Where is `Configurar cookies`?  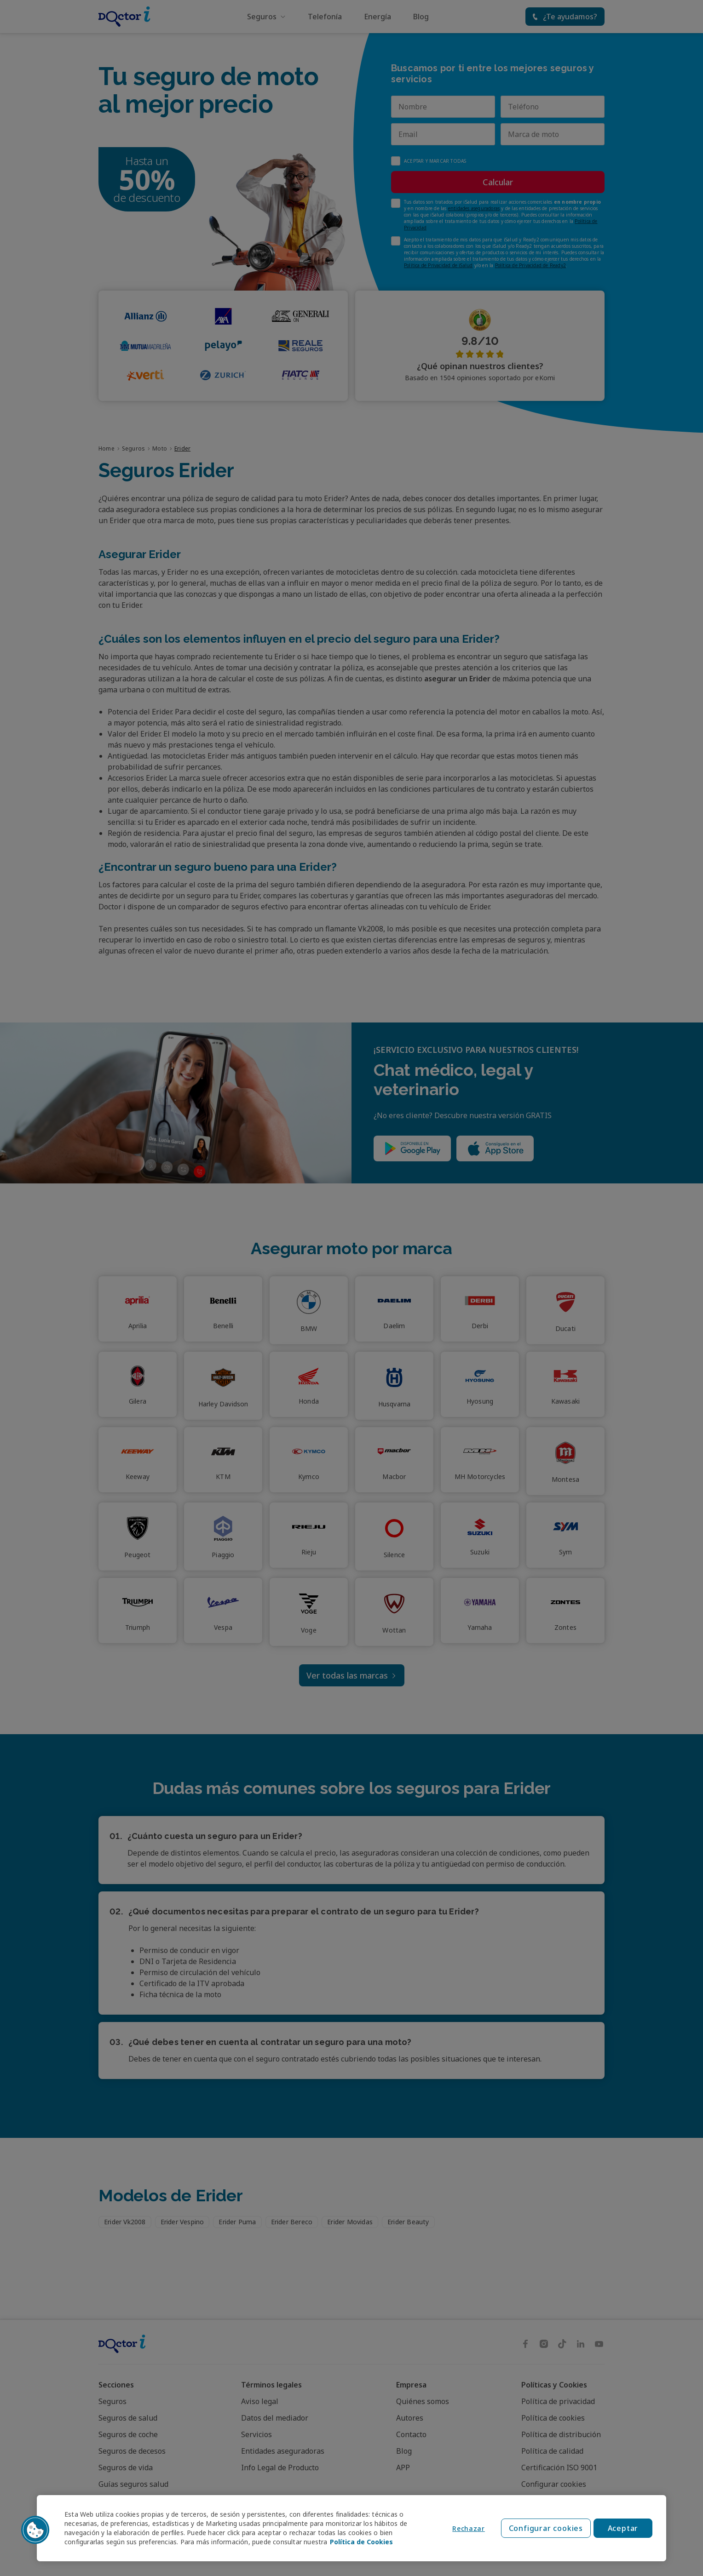
Configurar cookies is located at coordinates (546, 2528).